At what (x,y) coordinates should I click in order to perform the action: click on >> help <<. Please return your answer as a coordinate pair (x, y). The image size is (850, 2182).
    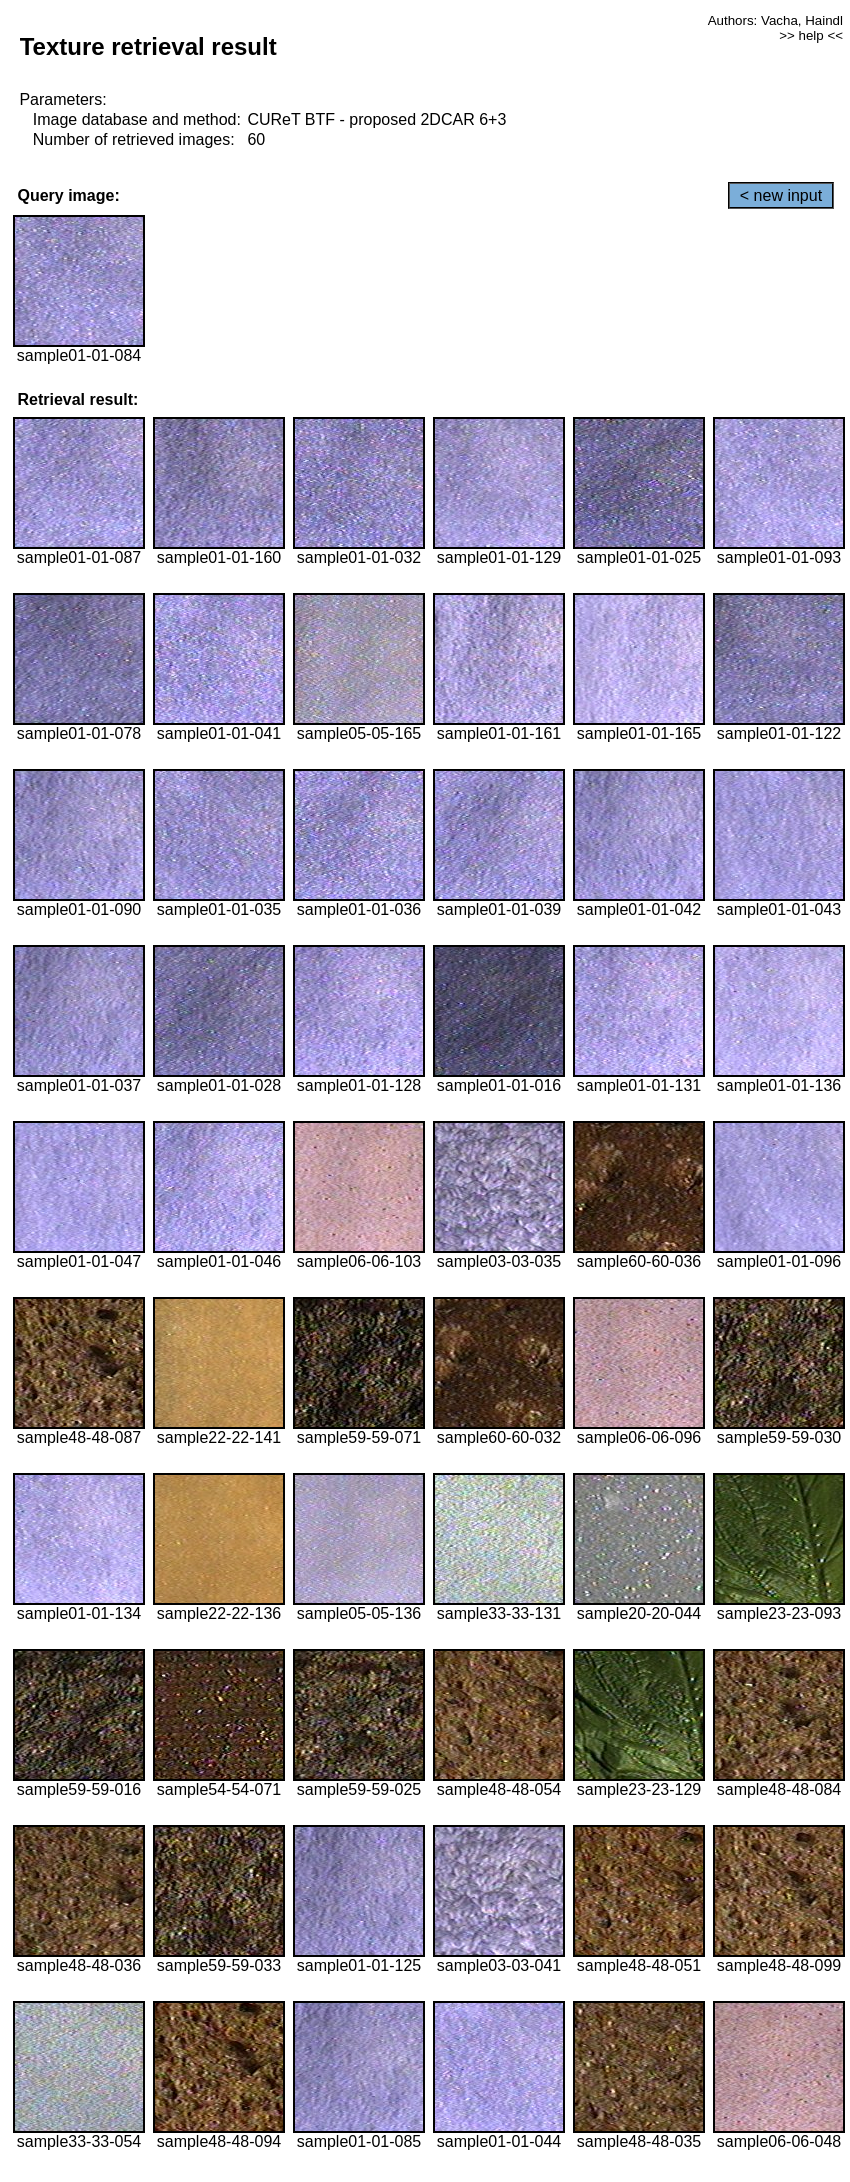
    Looking at the image, I should click on (811, 35).